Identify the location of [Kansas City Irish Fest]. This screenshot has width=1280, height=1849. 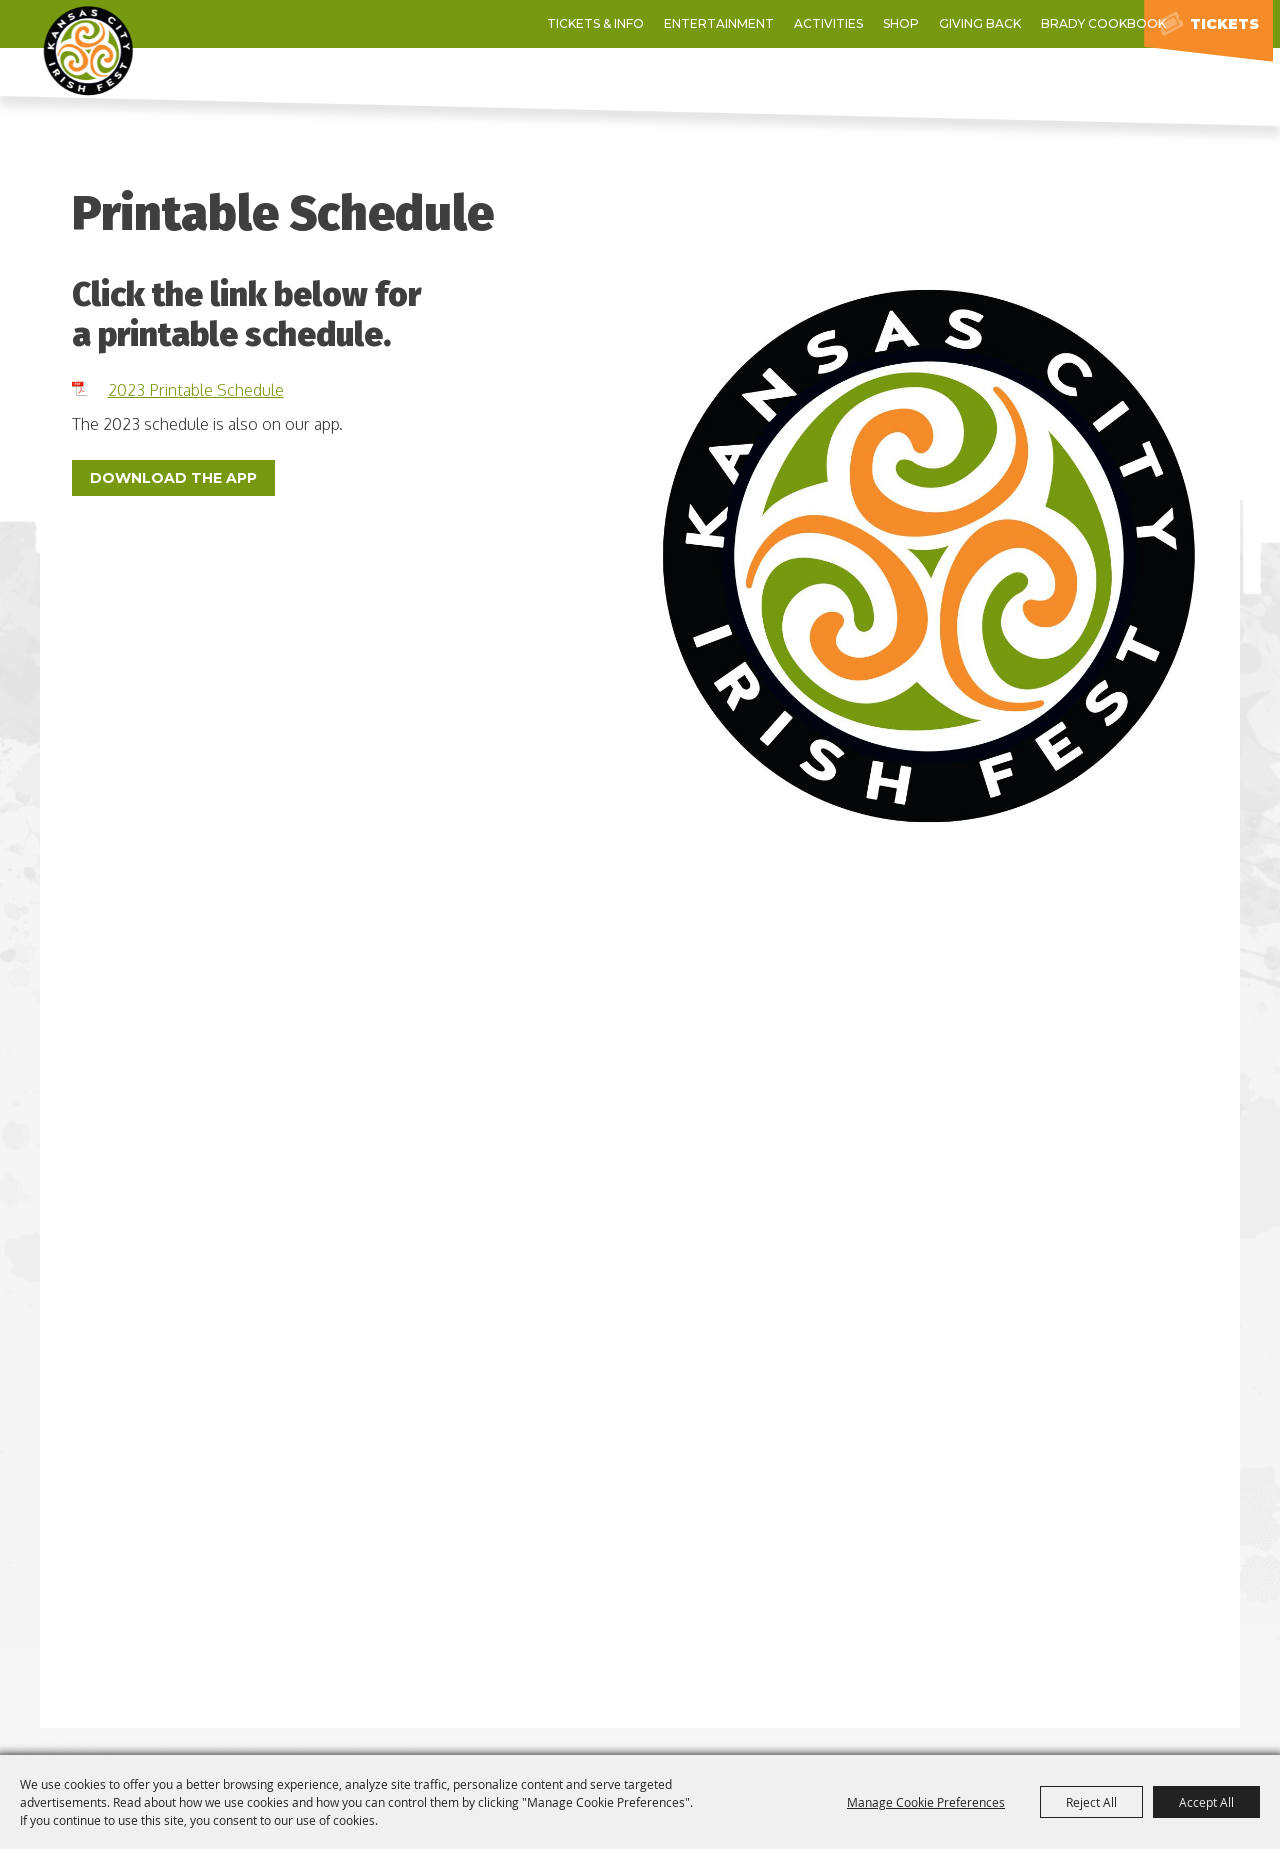
(135, 76).